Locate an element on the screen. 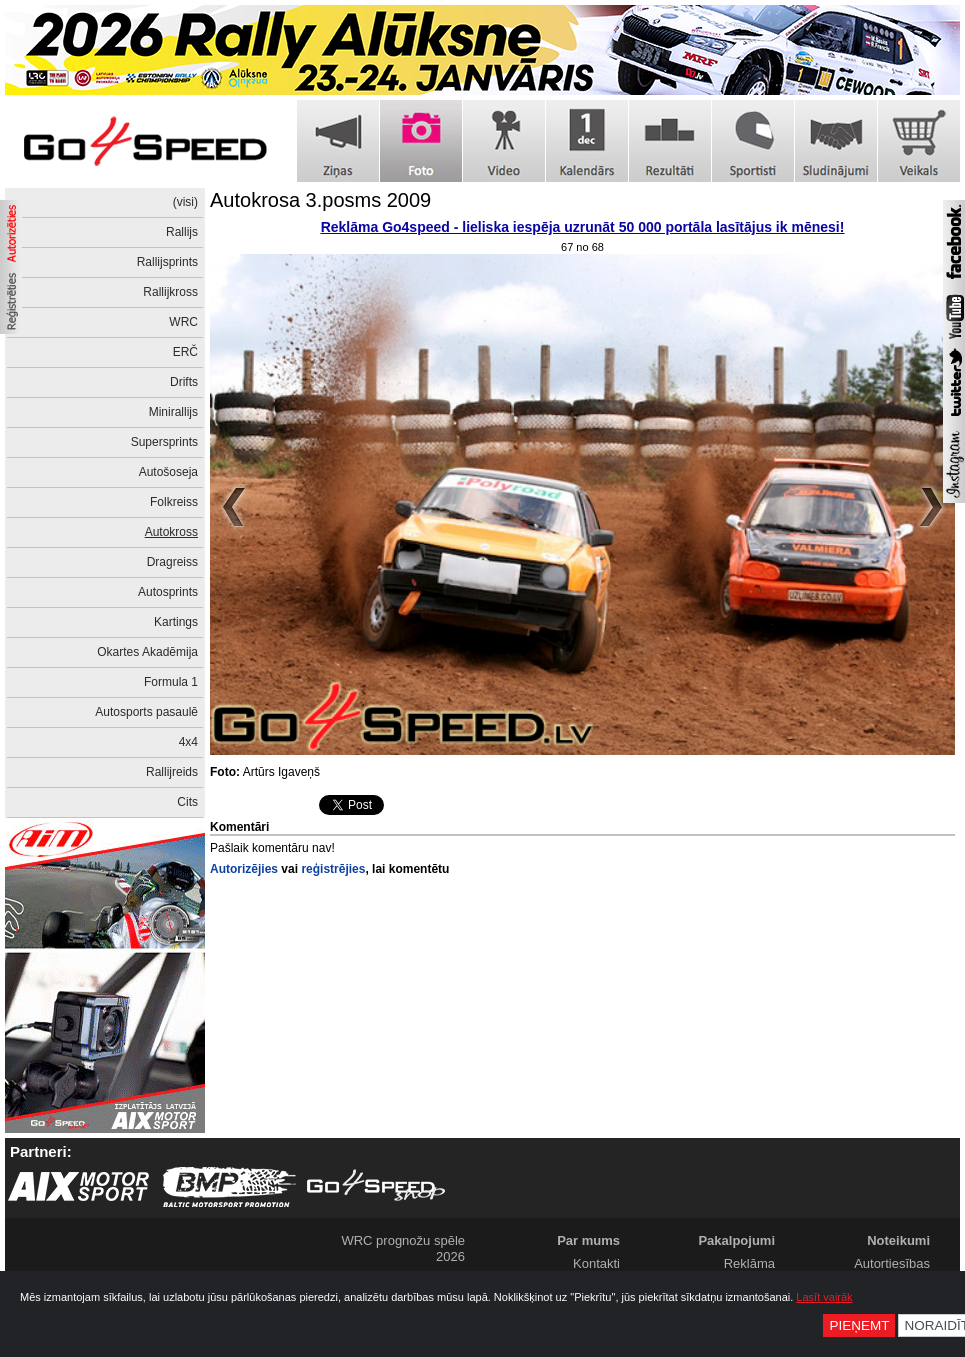 The height and width of the screenshot is (1357, 965). Okartes Akadēmija is located at coordinates (147, 652).